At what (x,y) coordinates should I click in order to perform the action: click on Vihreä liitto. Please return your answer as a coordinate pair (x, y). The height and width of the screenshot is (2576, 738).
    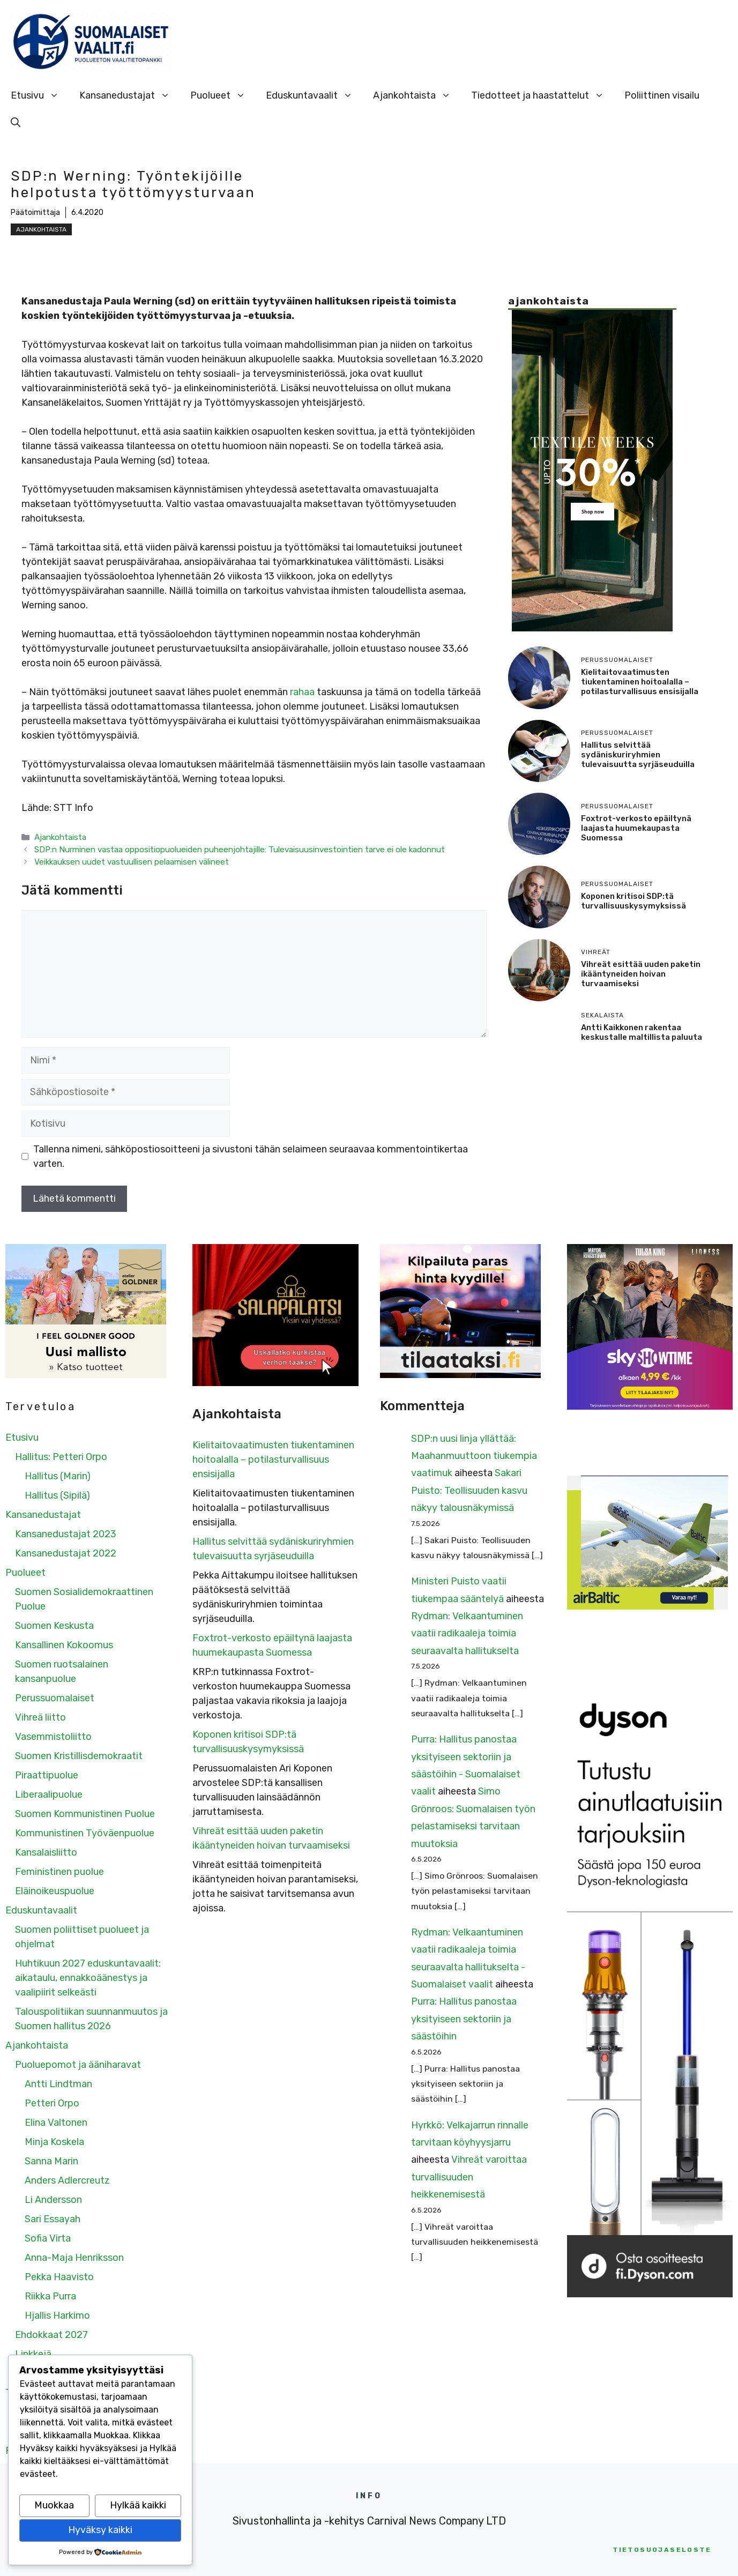
    Looking at the image, I should click on (40, 1717).